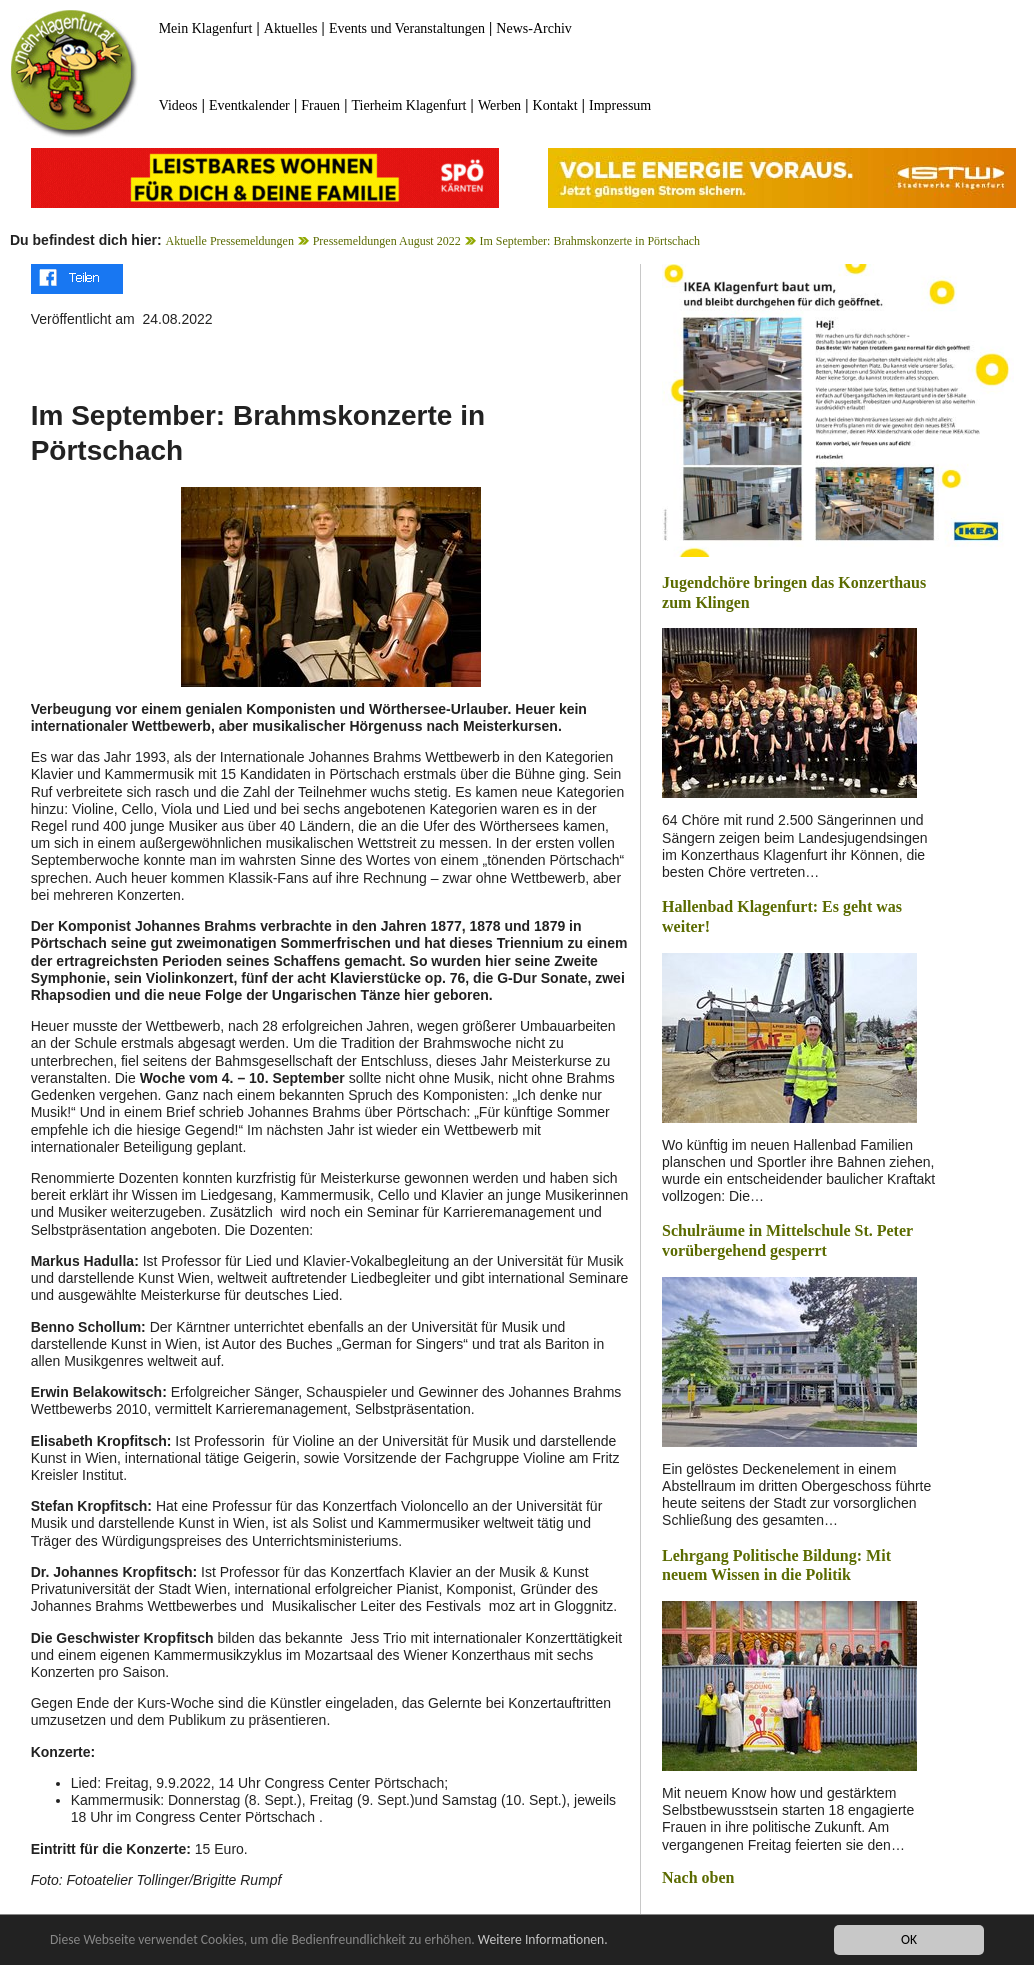 The image size is (1034, 1965). Describe the element at coordinates (206, 28) in the screenshot. I see `Mein Klagenfurt` at that location.